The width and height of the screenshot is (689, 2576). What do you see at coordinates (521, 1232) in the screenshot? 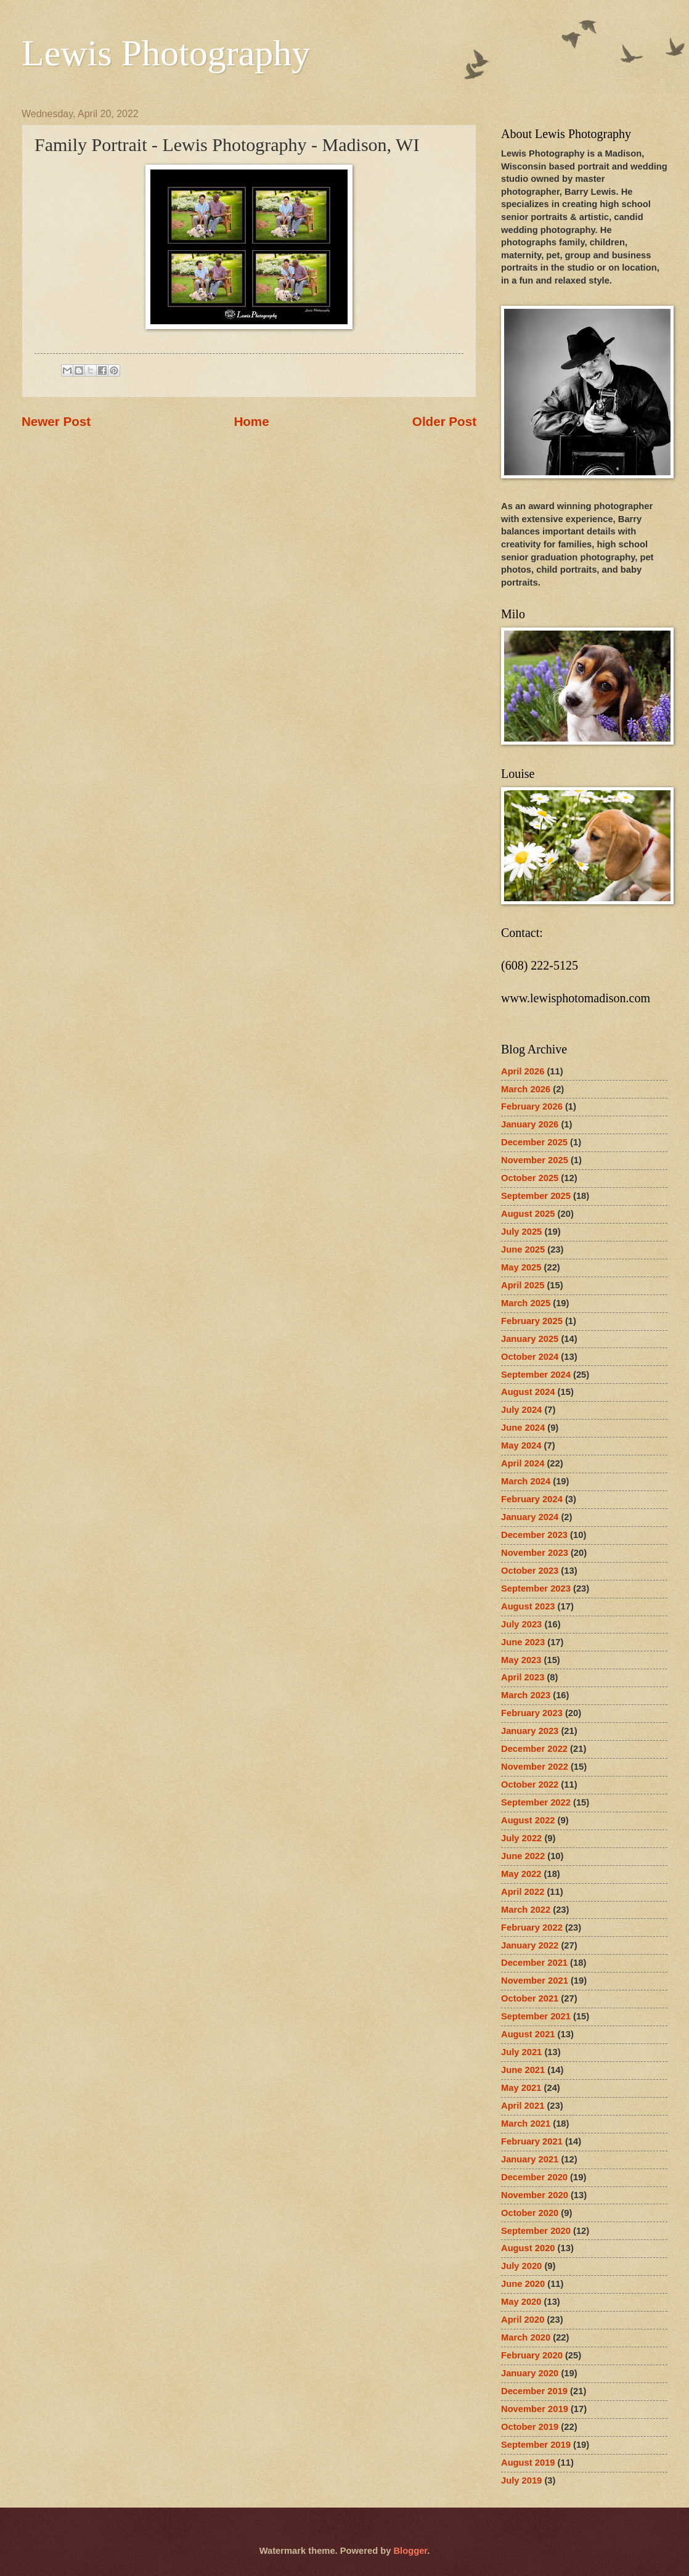
I see `July 2025` at bounding box center [521, 1232].